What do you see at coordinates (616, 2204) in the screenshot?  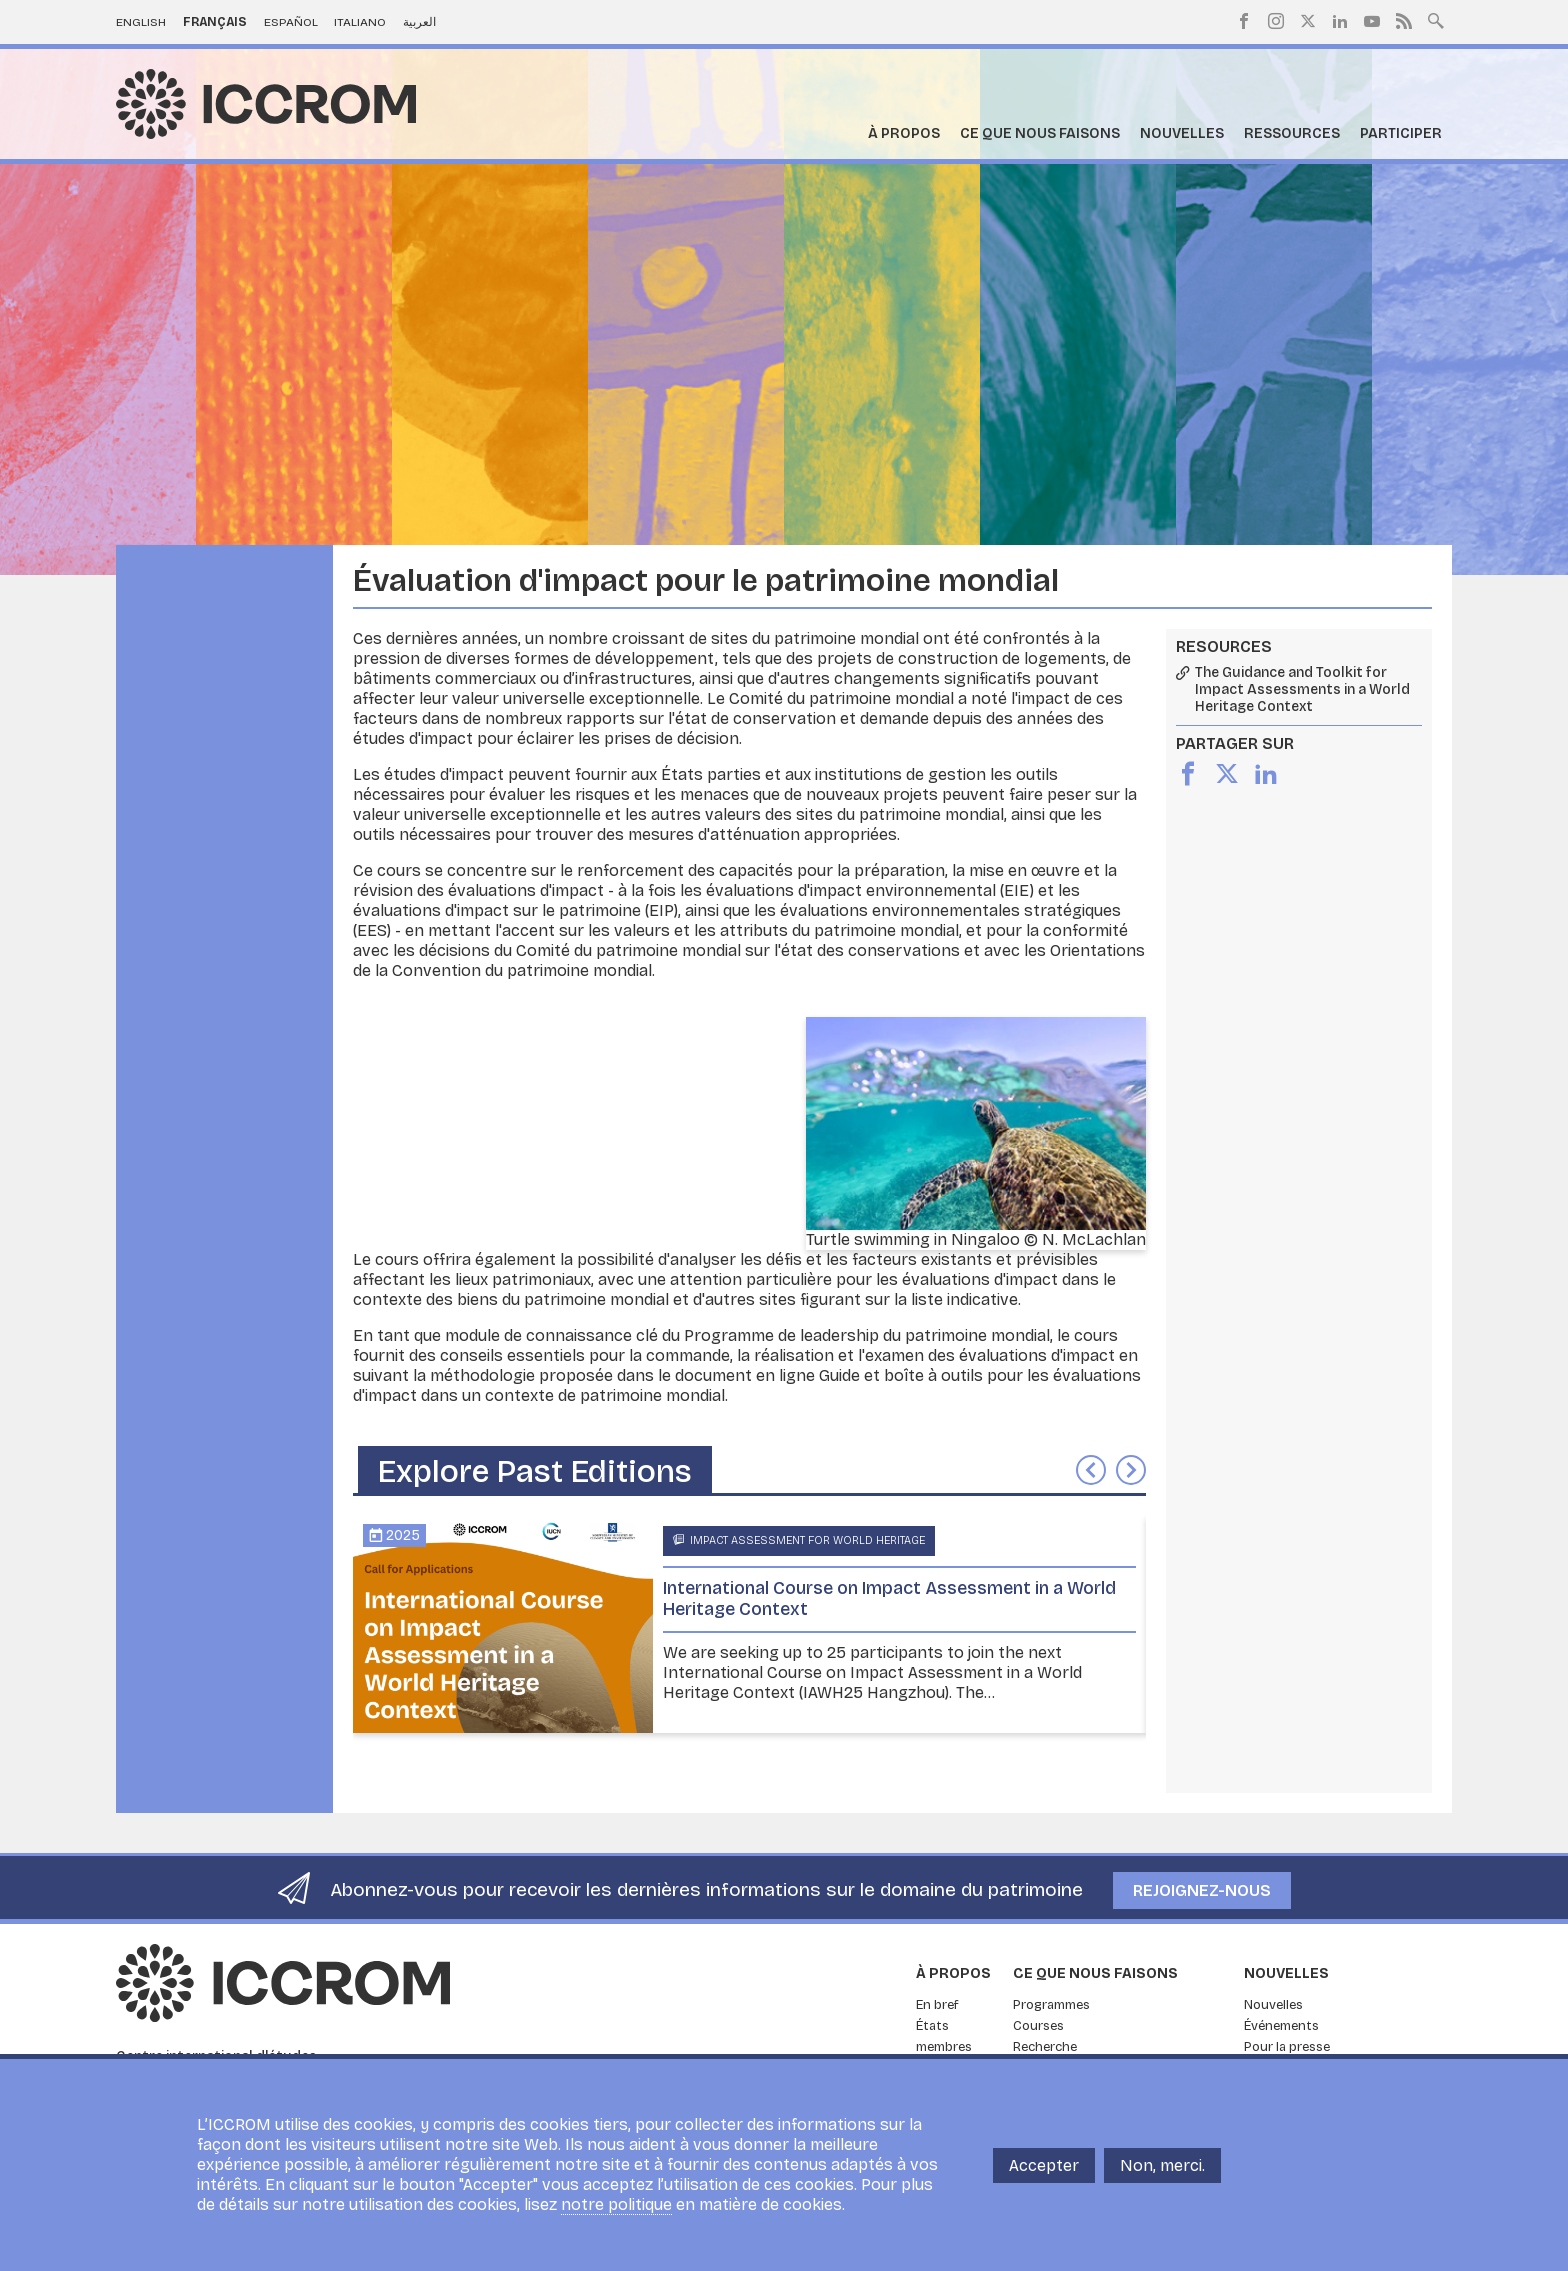 I see `notre politique` at bounding box center [616, 2204].